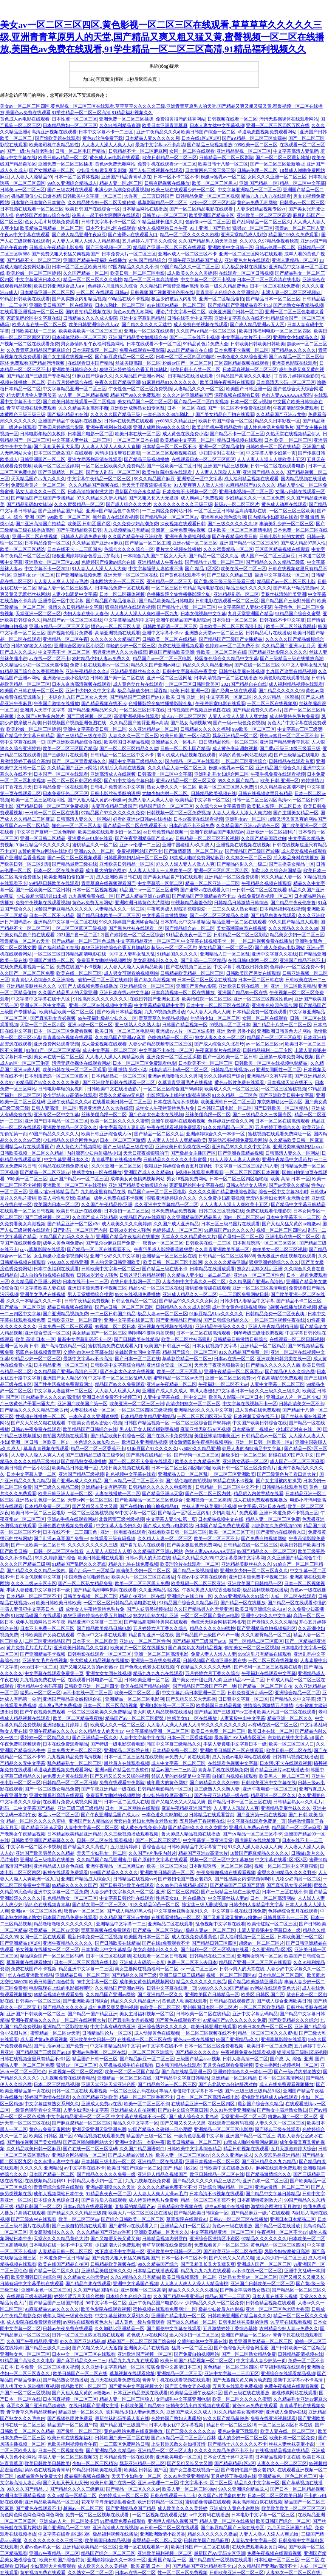  I want to click on 亚洲国产日韩欧美一区二区三, so click(35, 2013).